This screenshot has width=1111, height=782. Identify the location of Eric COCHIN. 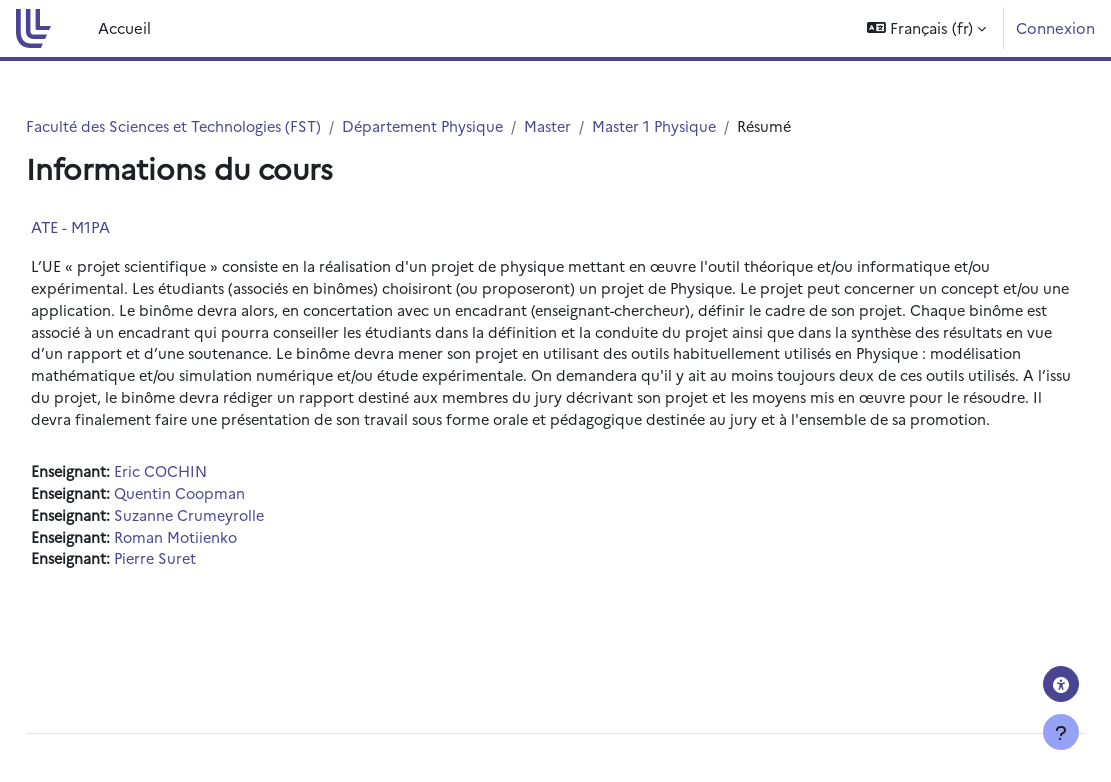
(208, 500).